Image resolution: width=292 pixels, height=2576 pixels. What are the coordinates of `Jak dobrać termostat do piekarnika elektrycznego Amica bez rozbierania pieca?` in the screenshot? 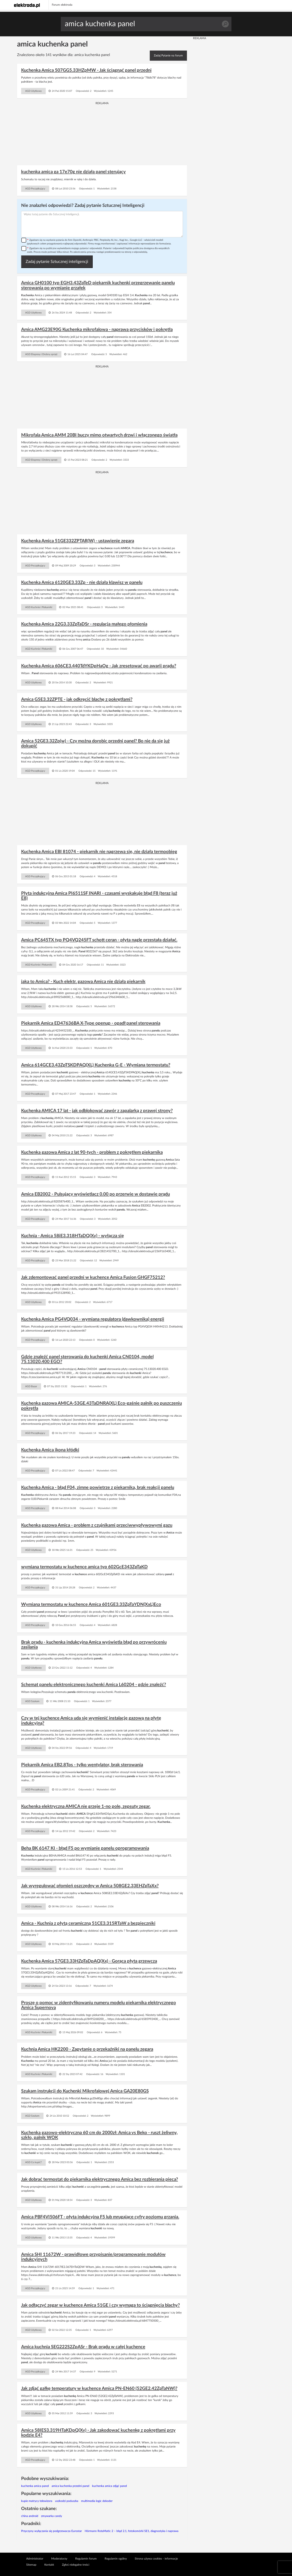 It's located at (99, 2179).